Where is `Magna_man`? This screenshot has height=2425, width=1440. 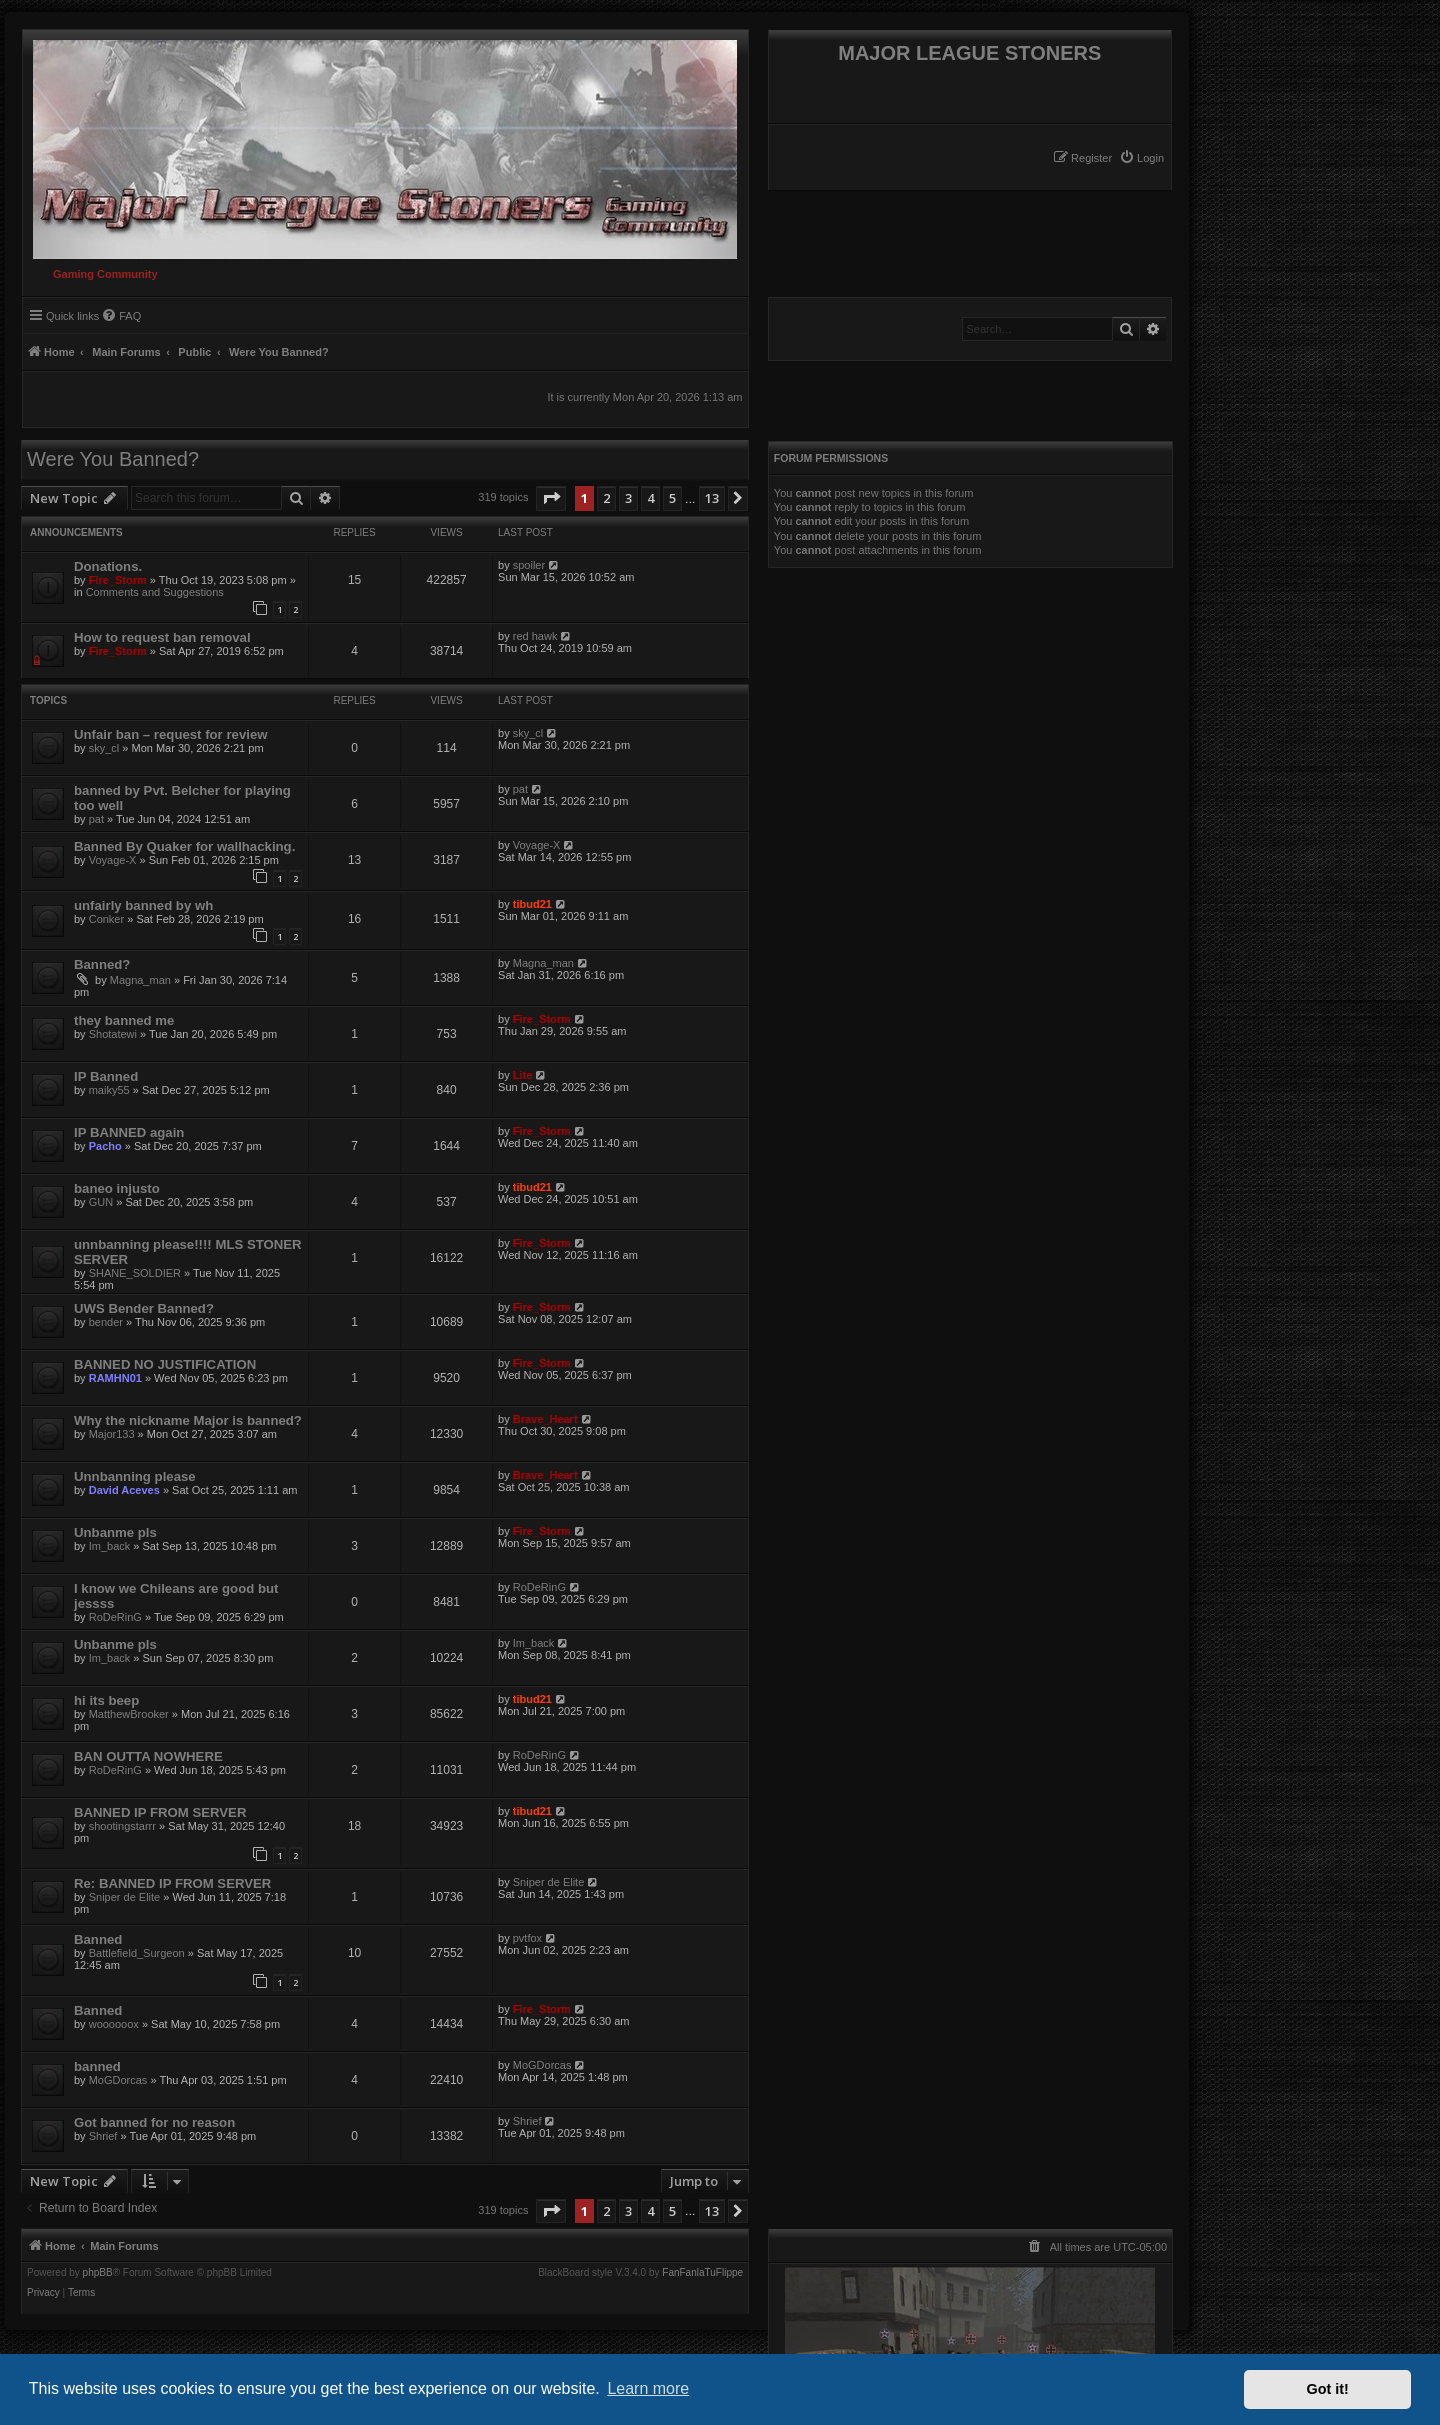 Magna_man is located at coordinates (140, 980).